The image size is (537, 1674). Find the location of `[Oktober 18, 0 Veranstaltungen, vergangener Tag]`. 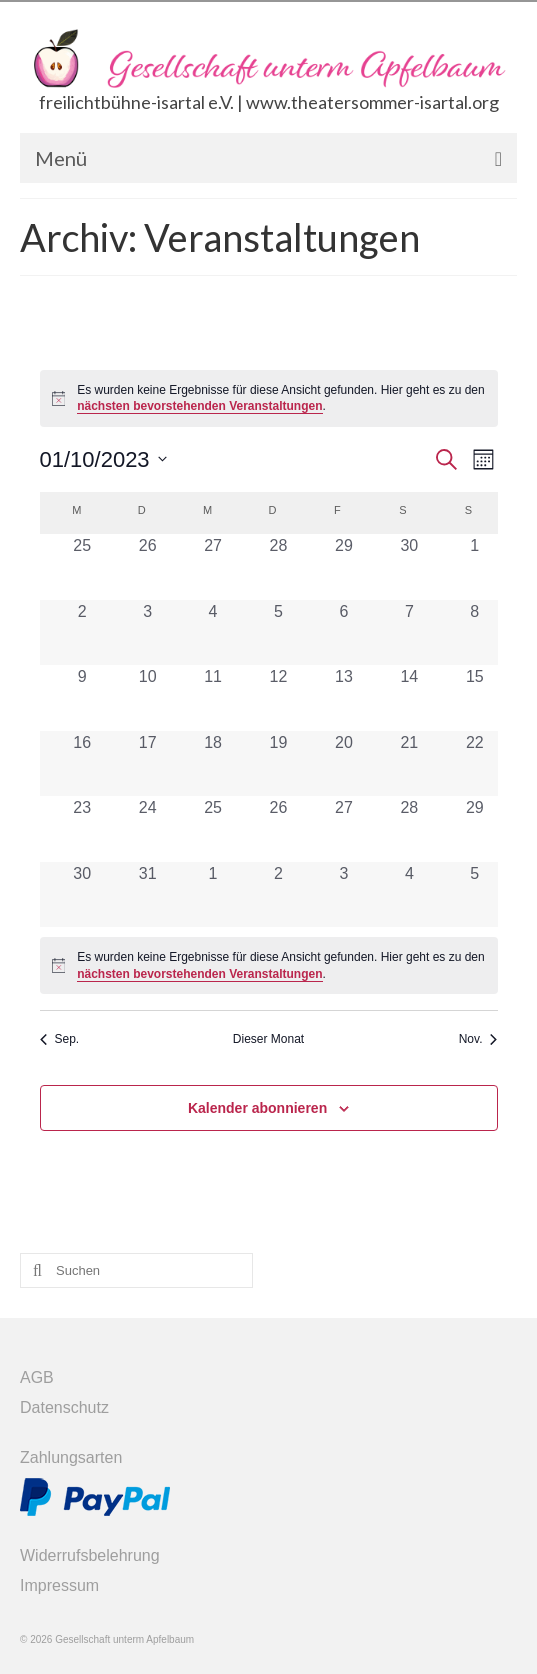

[Oktober 18, 0 Veranstaltungen, vergangener Tag] is located at coordinates (212, 763).